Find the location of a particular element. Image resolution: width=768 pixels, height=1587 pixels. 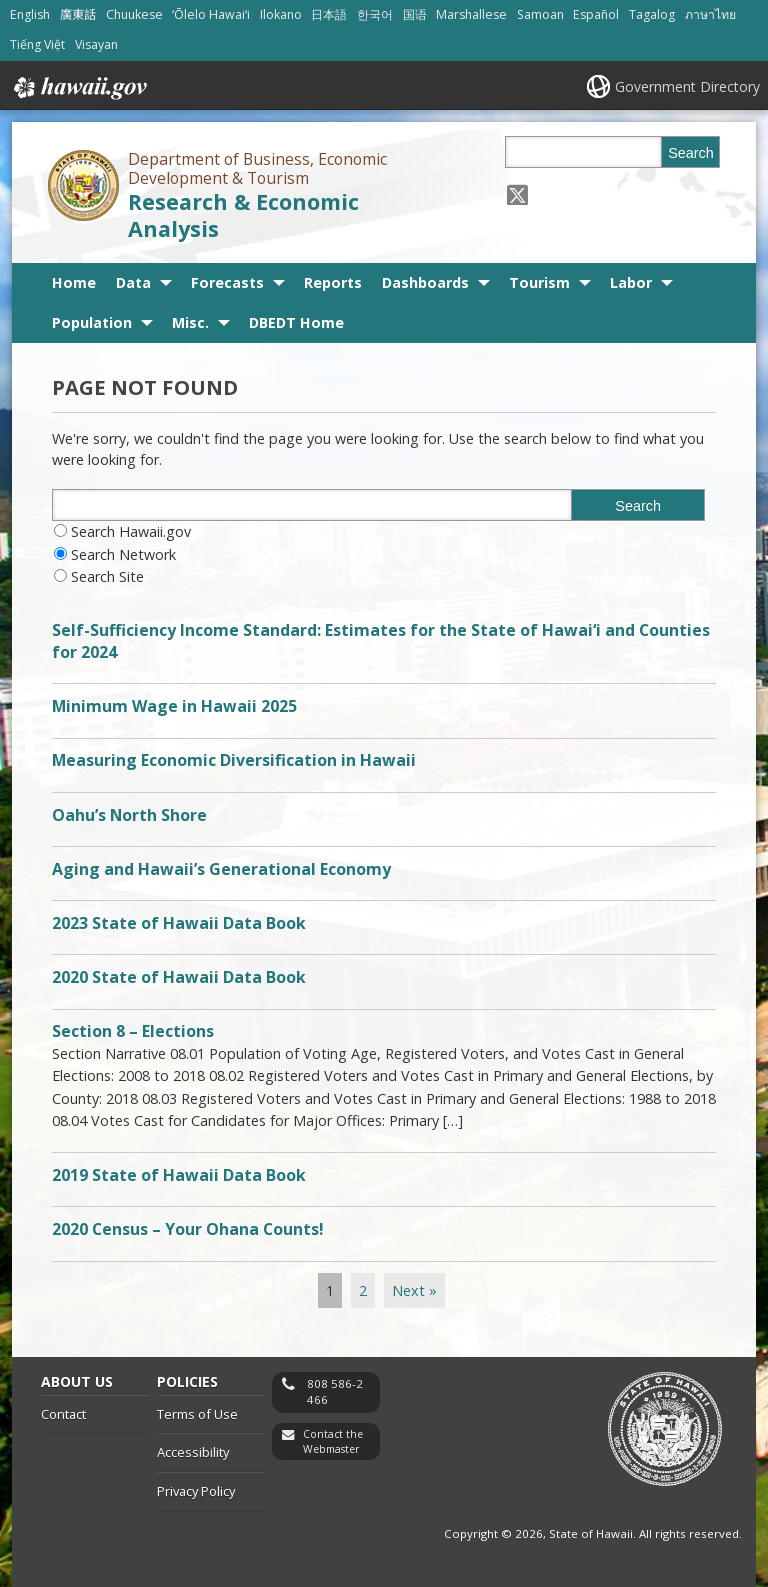

Minimum Wage in Hawaii 2025 [Minimum Wage in Hawaii 2025, opens in a new window] is located at coordinates (174, 706).